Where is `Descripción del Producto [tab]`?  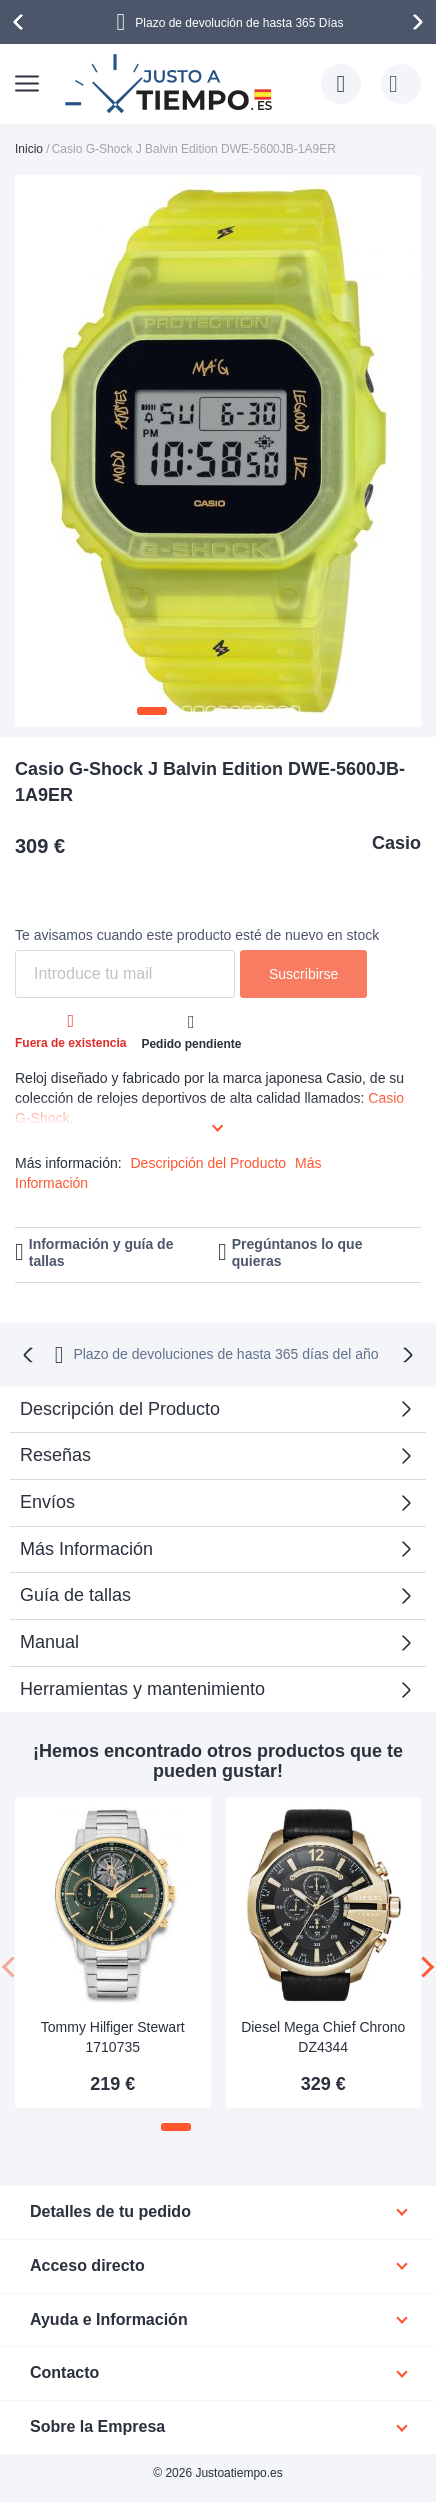 Descripción del Producto [tab] is located at coordinates (120, 1409).